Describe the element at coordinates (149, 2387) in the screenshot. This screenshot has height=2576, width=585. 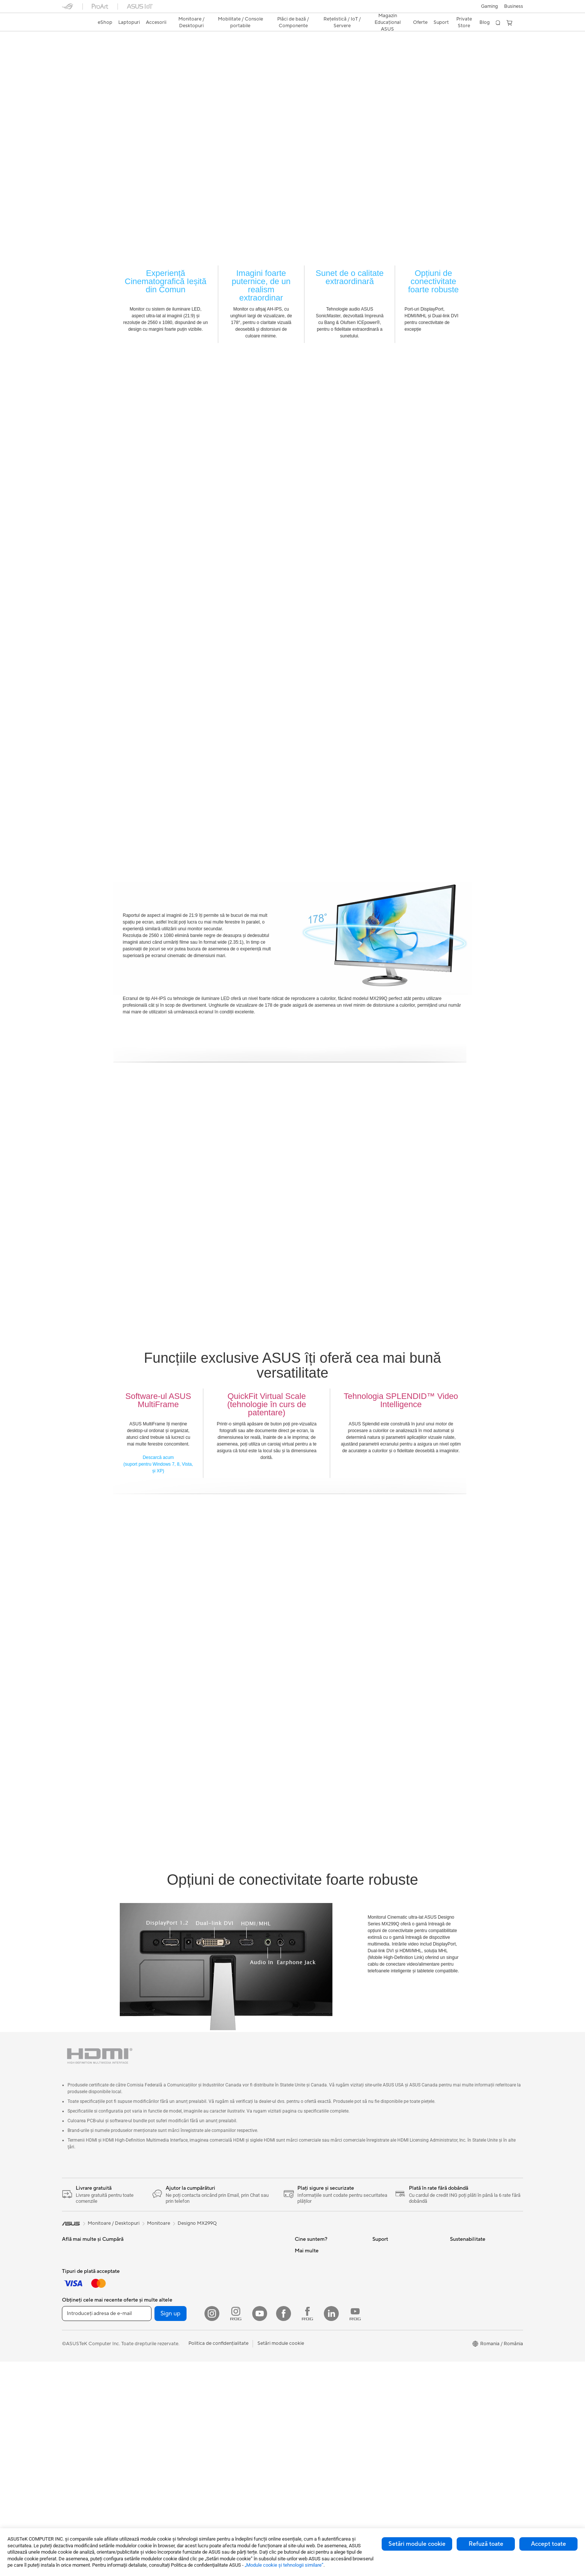
I see `Telefoane` at that location.